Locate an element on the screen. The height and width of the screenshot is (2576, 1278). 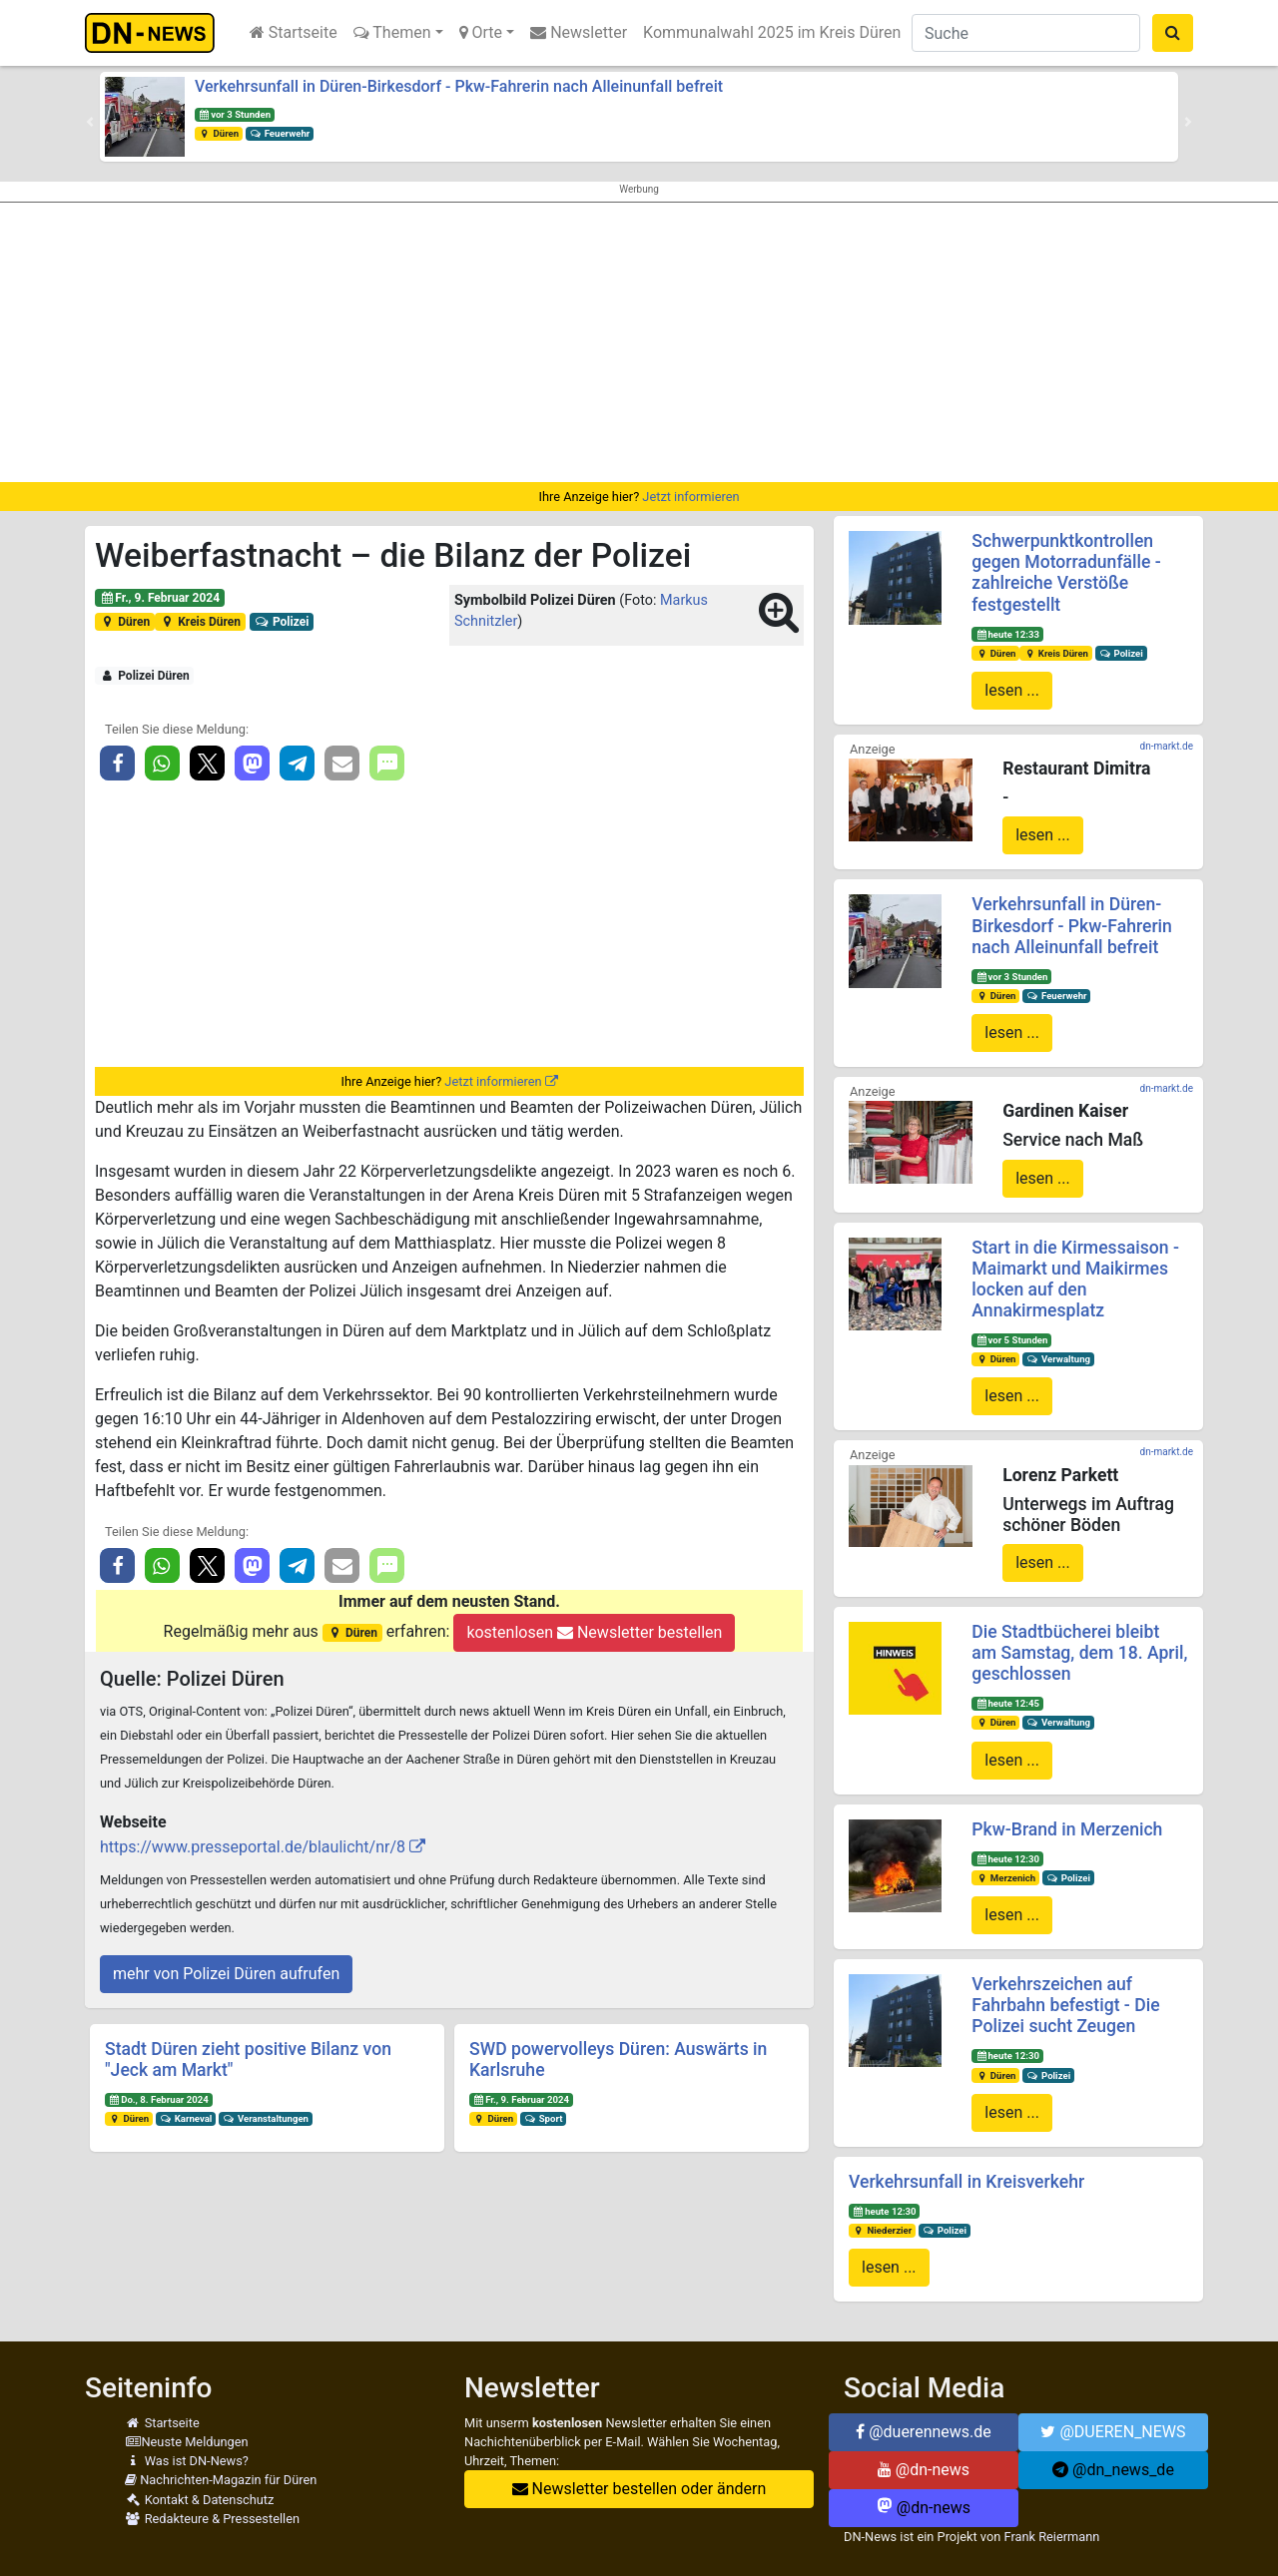
Polizei is located at coordinates (282, 622).